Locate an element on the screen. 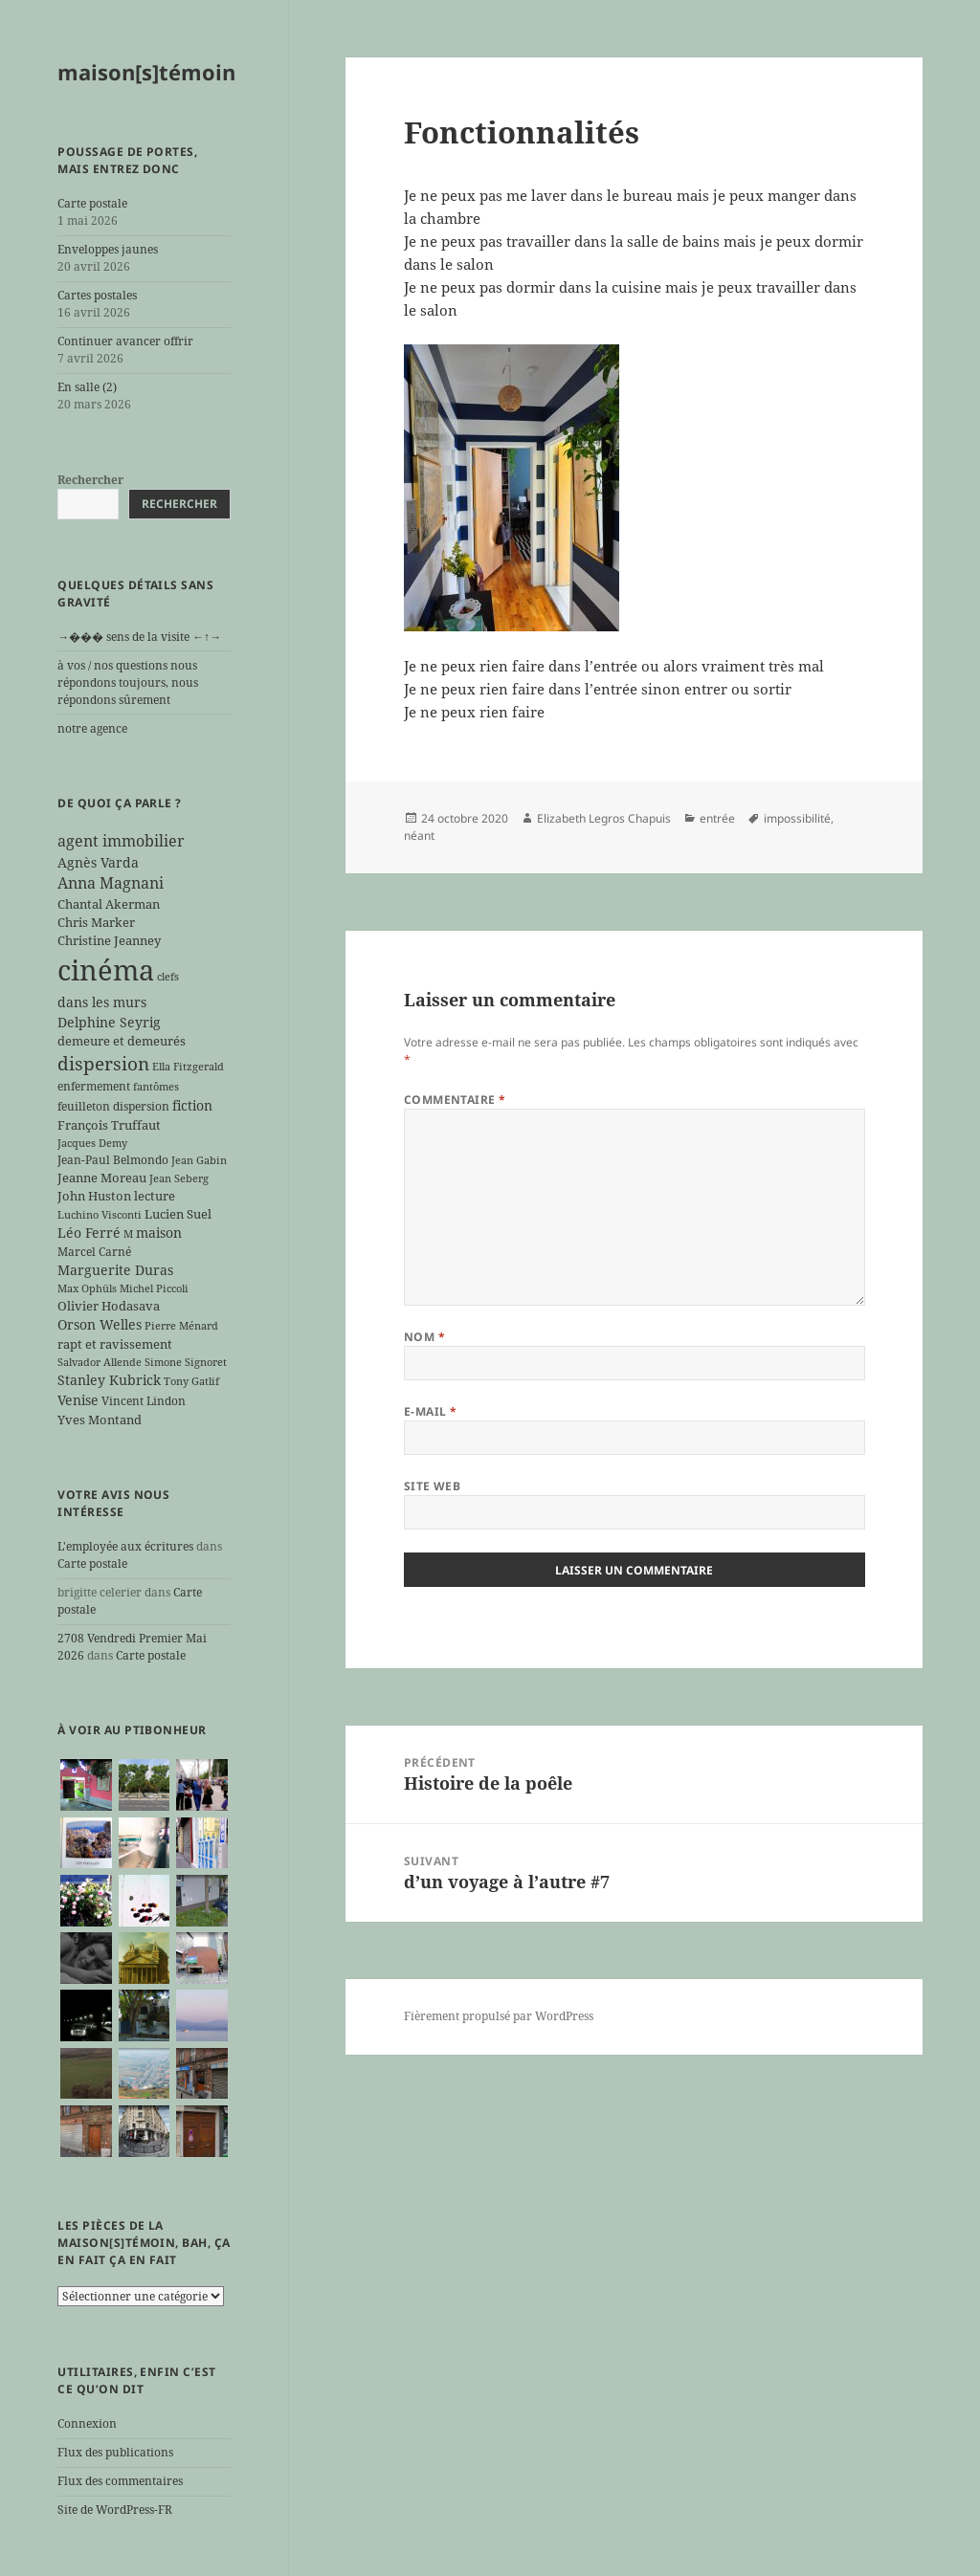  à vos / nos questions nous répondons toujours, nous répondons sûrement is located at coordinates (127, 682).